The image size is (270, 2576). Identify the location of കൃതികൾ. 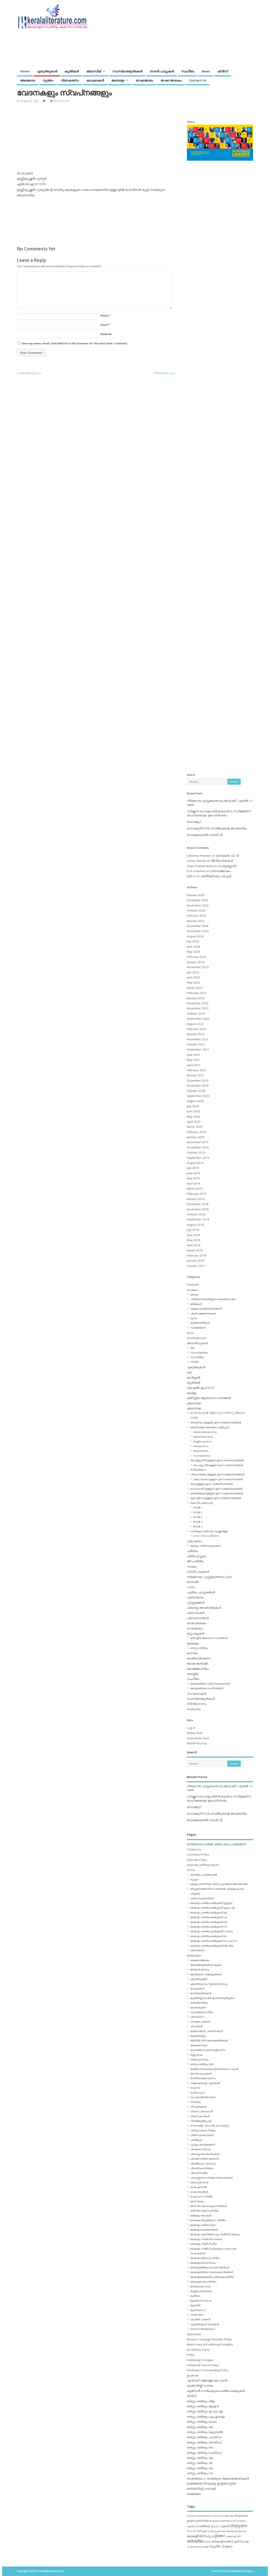
(72, 71).